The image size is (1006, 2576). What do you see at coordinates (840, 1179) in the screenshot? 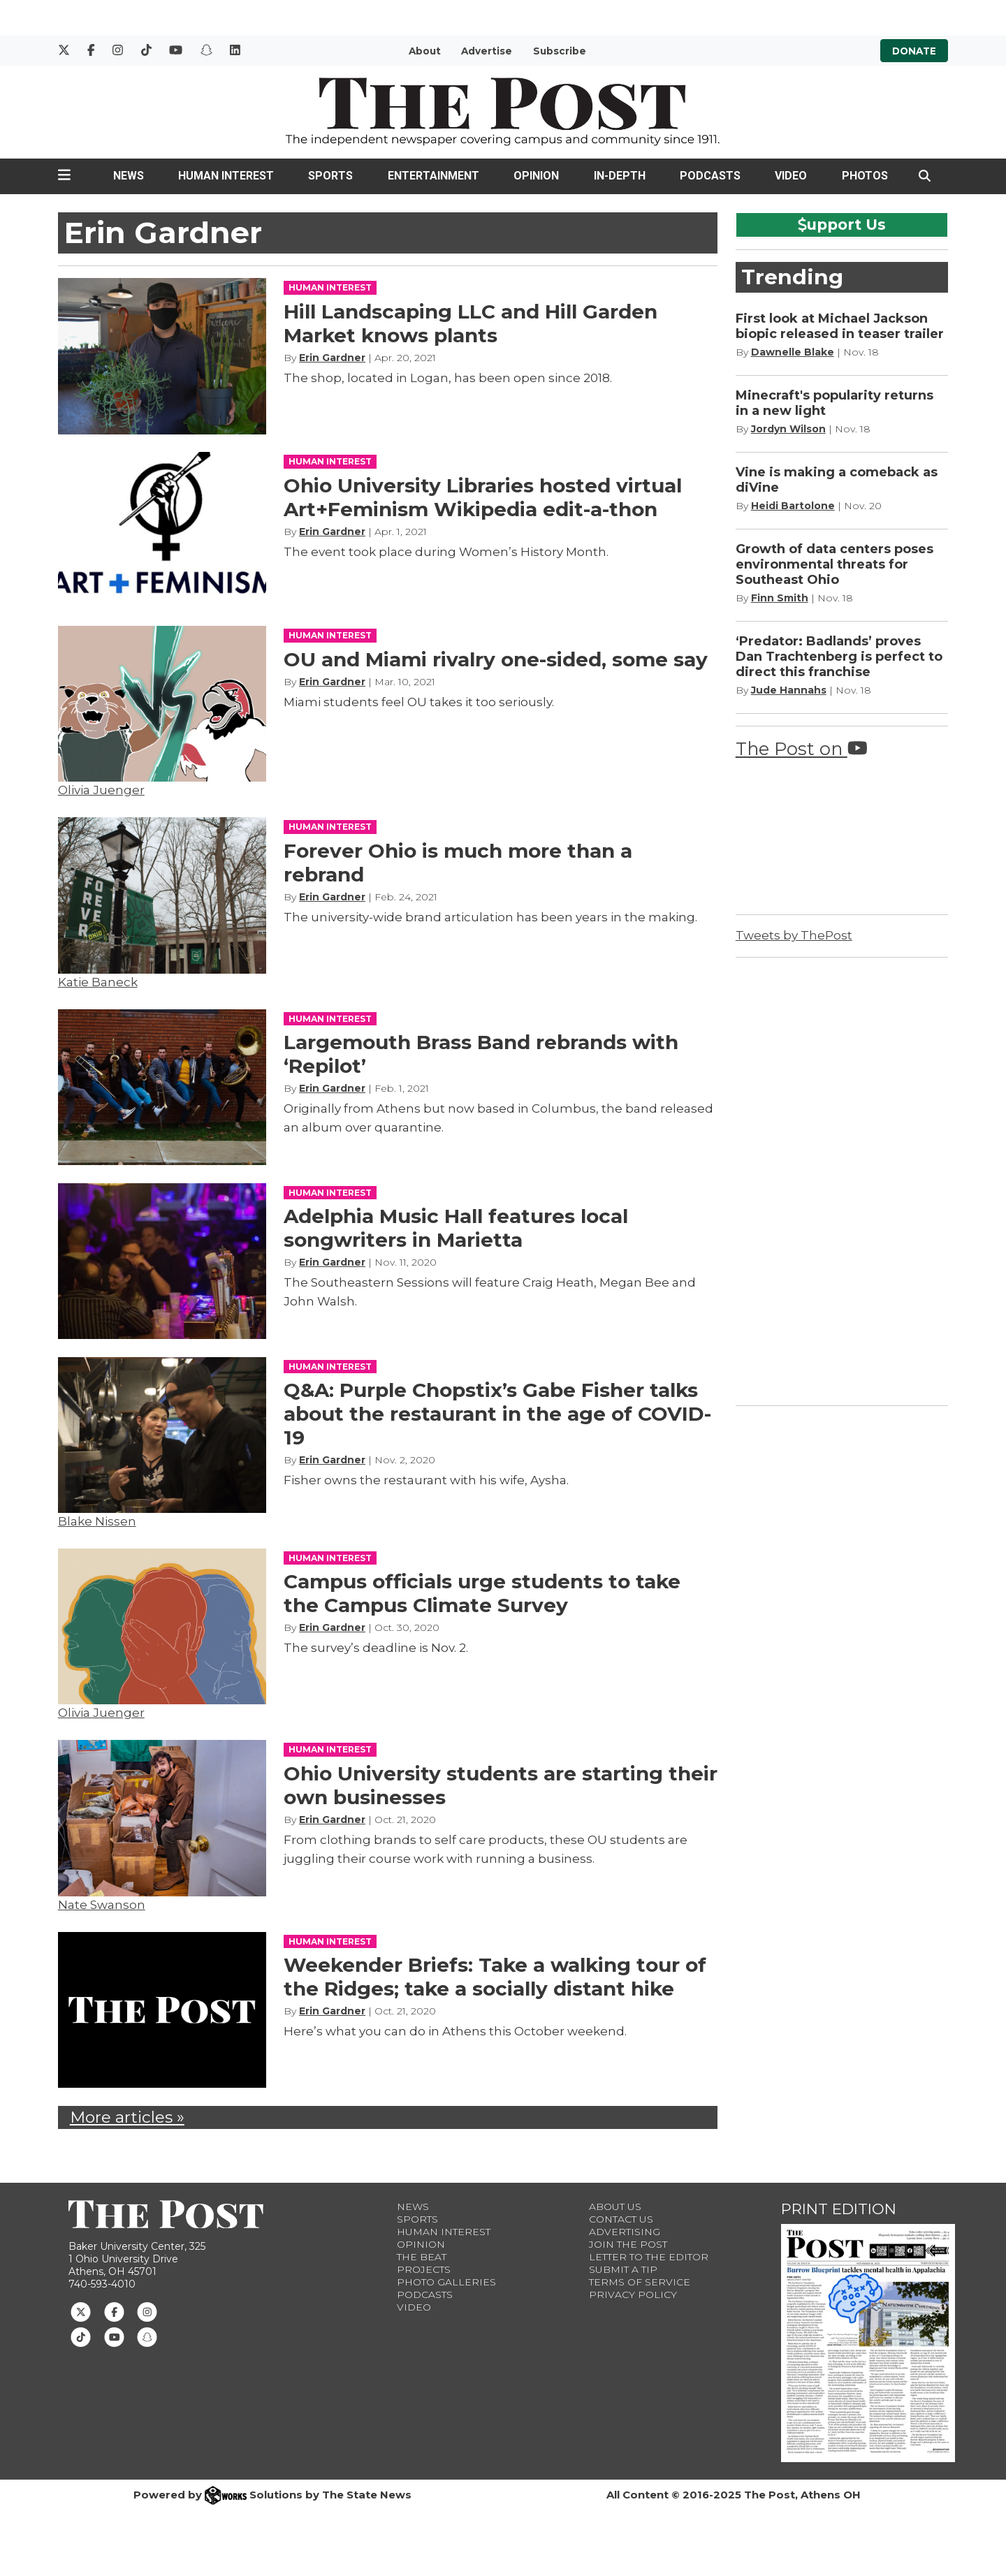
I see `[Advertisement]` at bounding box center [840, 1179].